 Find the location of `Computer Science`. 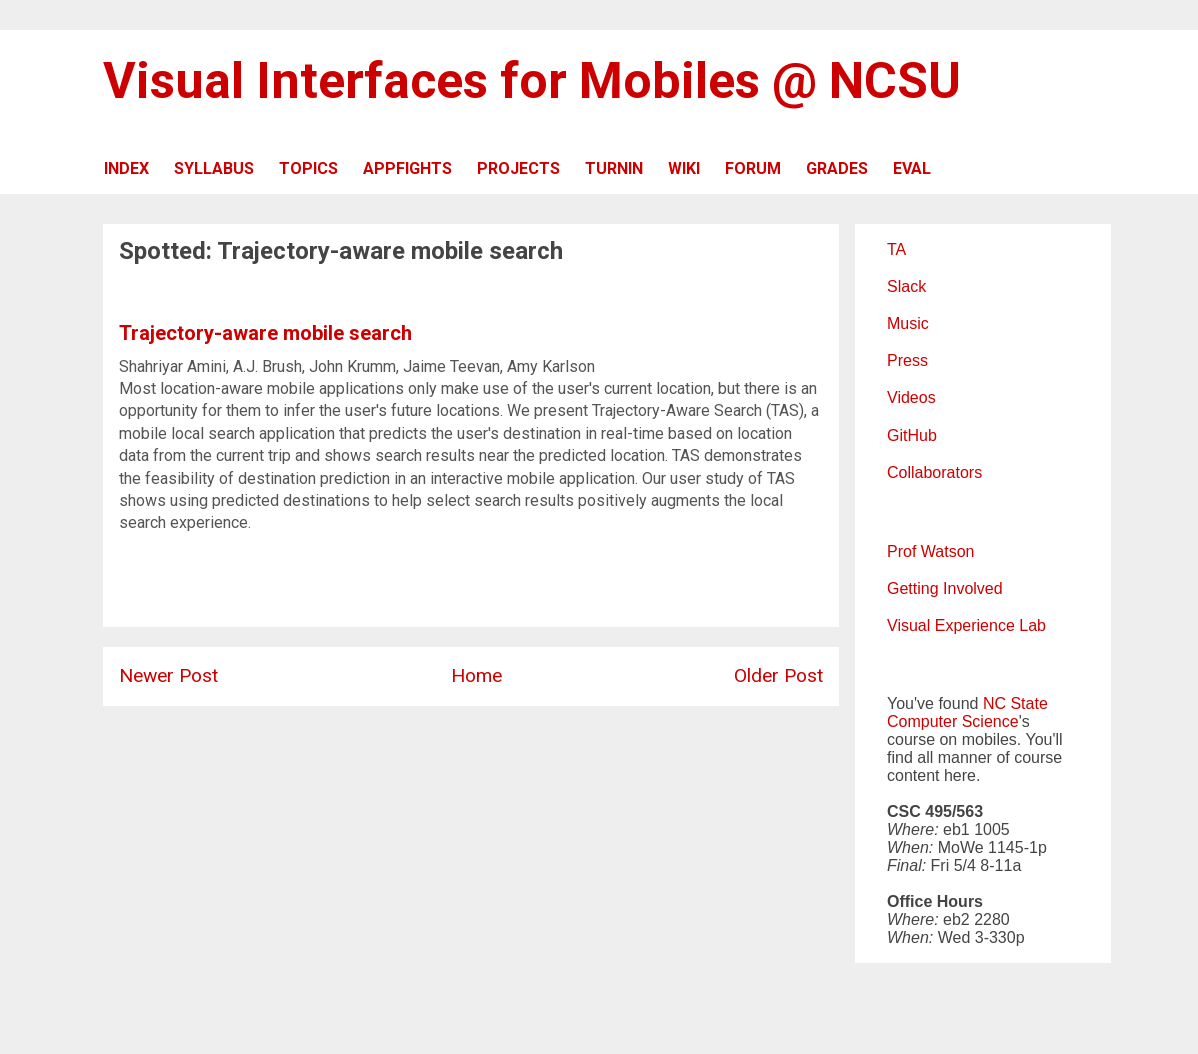

Computer Science is located at coordinates (953, 721).